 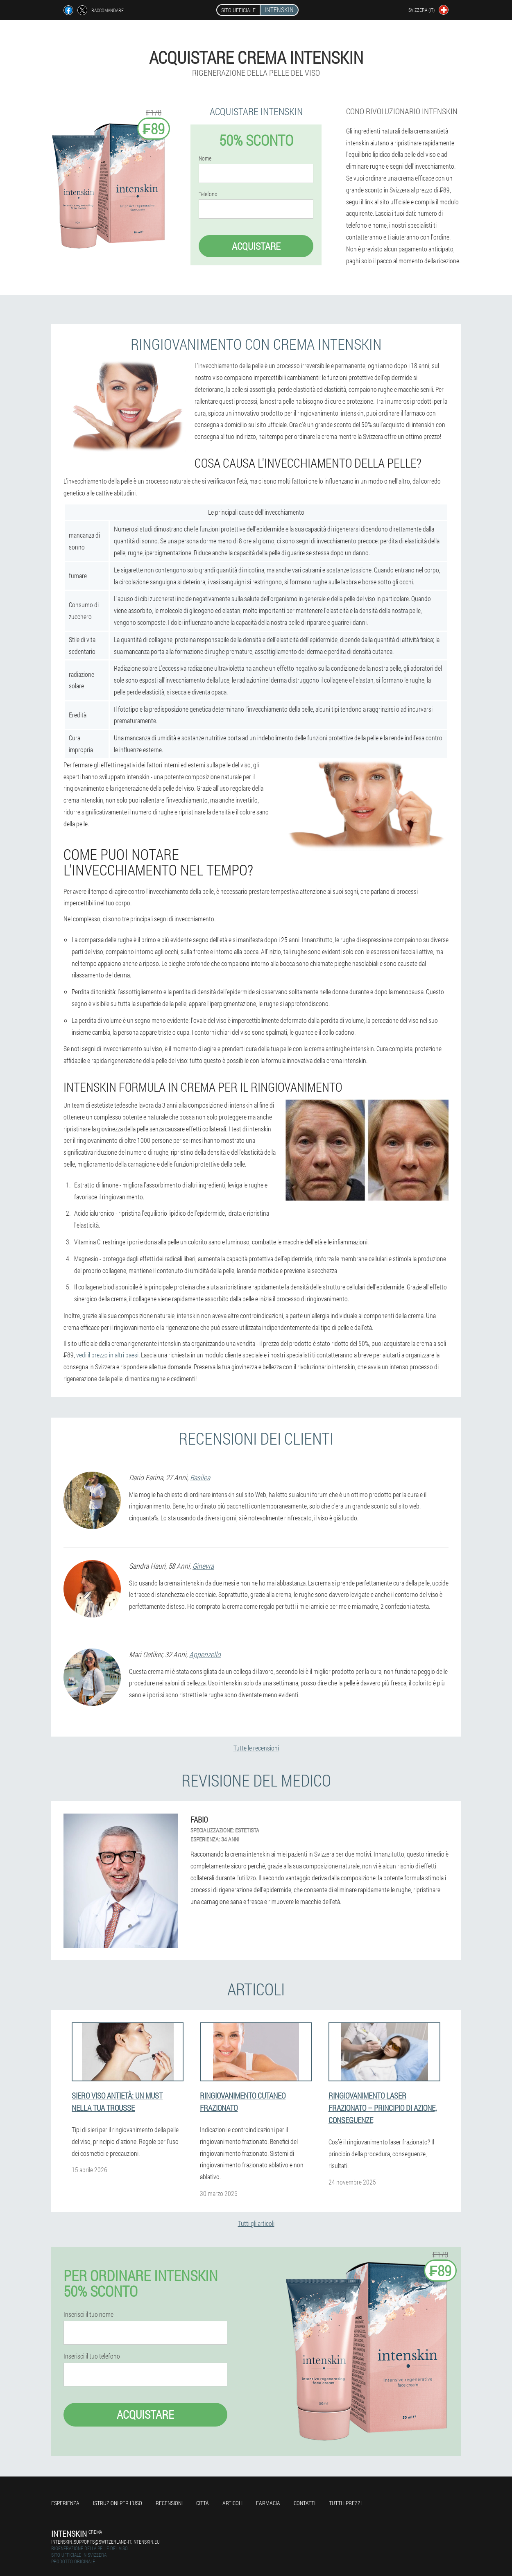 What do you see at coordinates (208, 194) in the screenshot?
I see `Telefono` at bounding box center [208, 194].